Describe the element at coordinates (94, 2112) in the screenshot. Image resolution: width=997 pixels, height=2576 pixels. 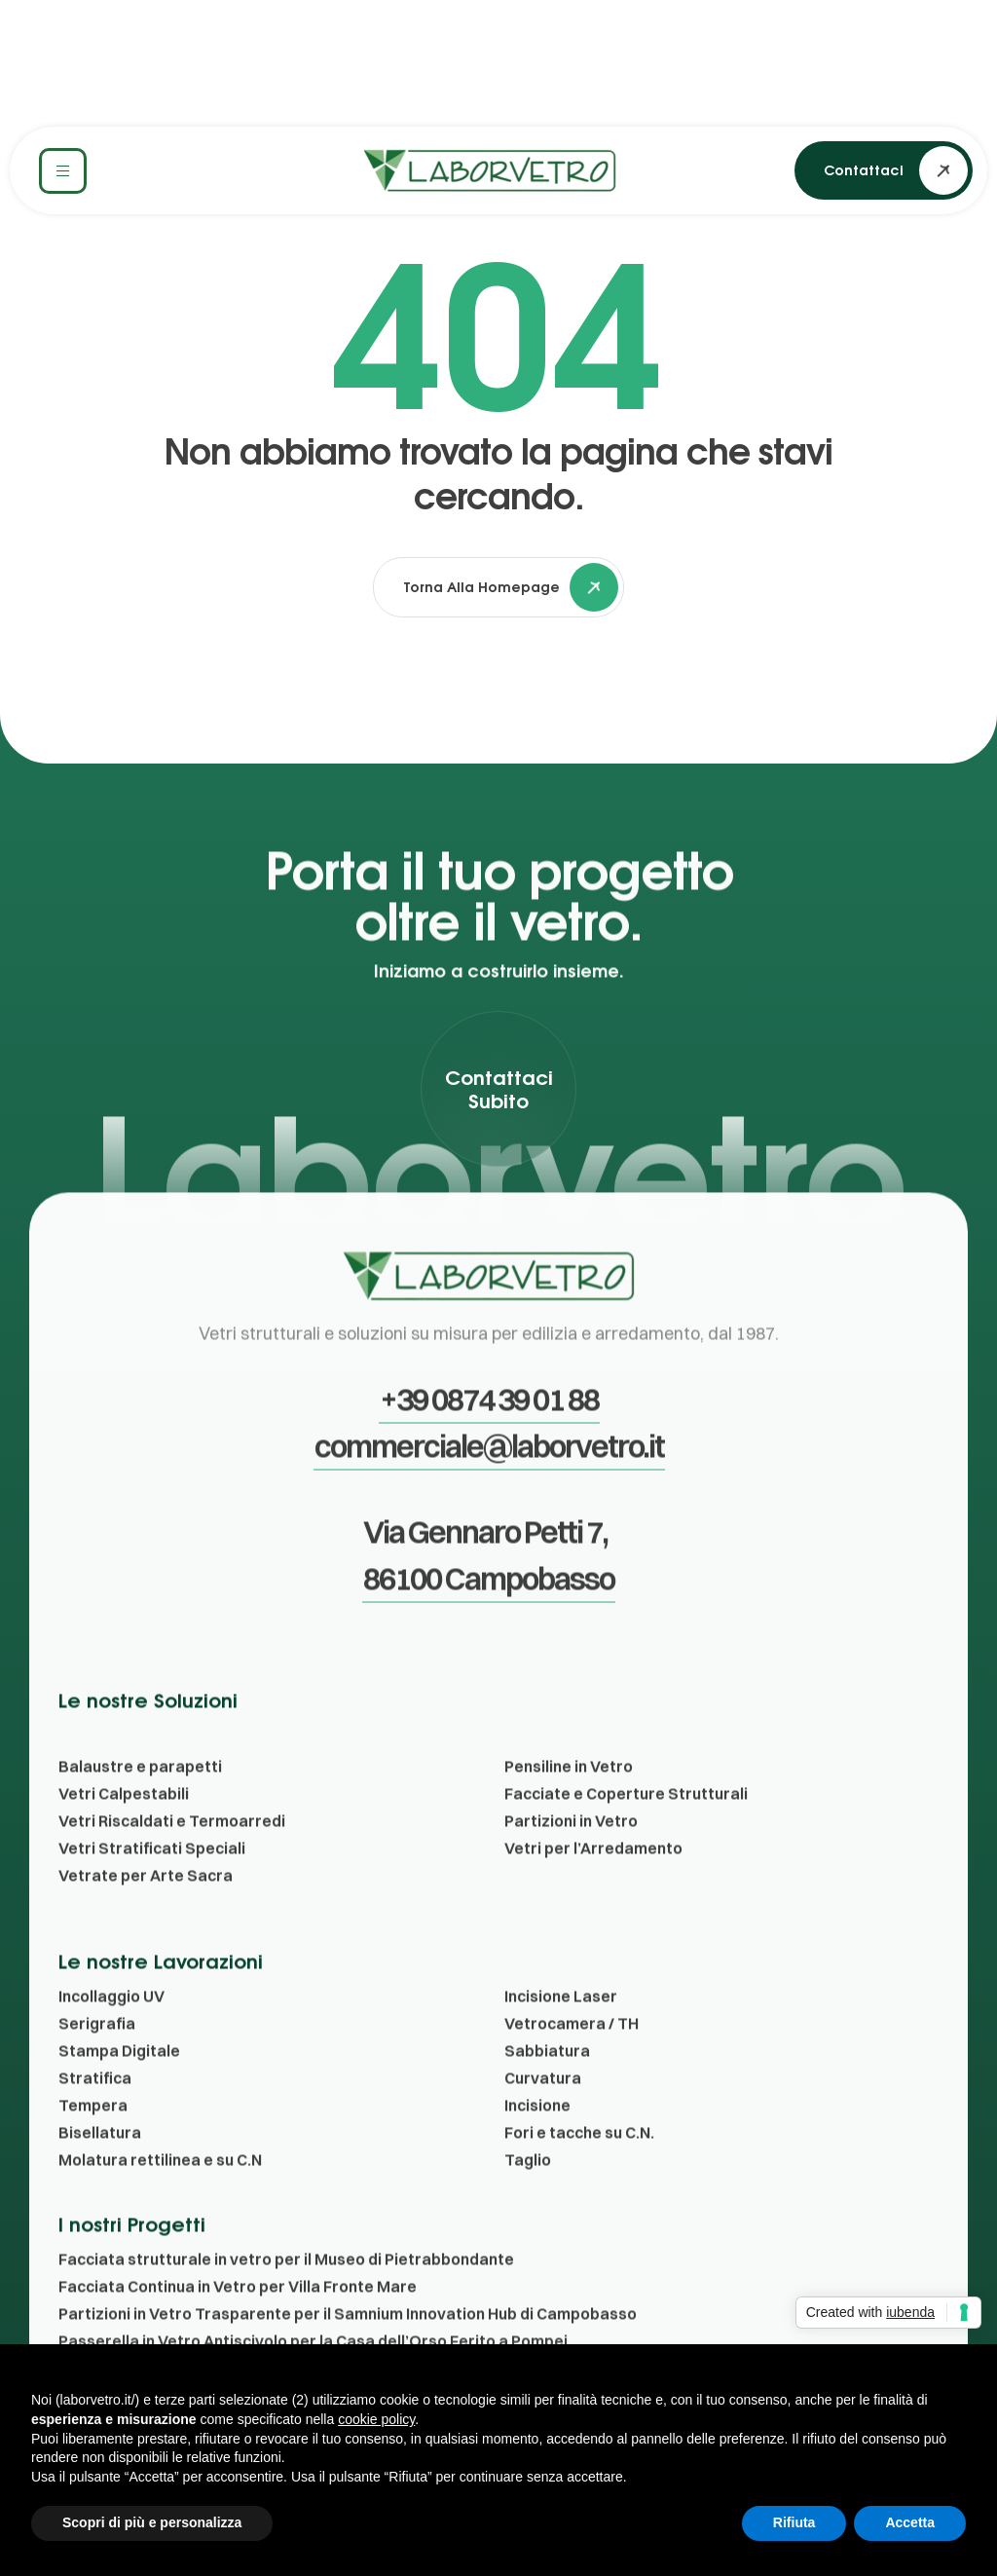
I see `Stratifica` at that location.